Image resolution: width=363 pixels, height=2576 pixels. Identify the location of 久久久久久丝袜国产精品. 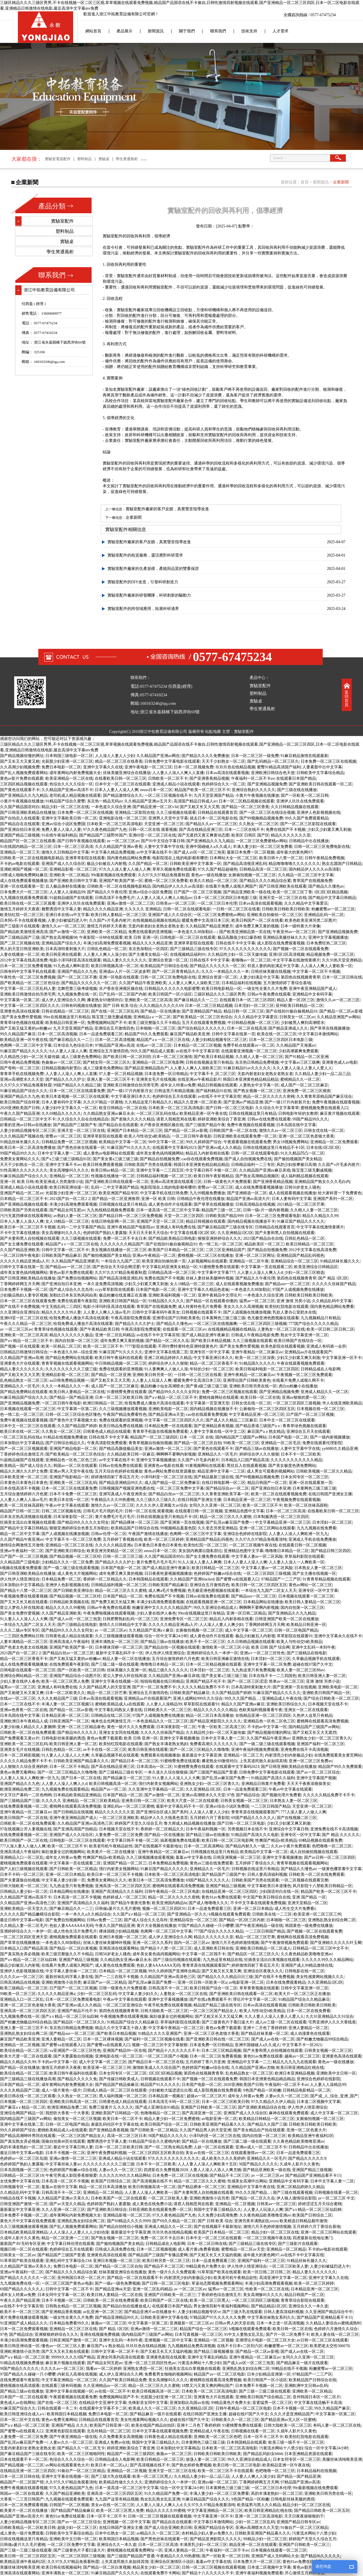
(334, 1284).